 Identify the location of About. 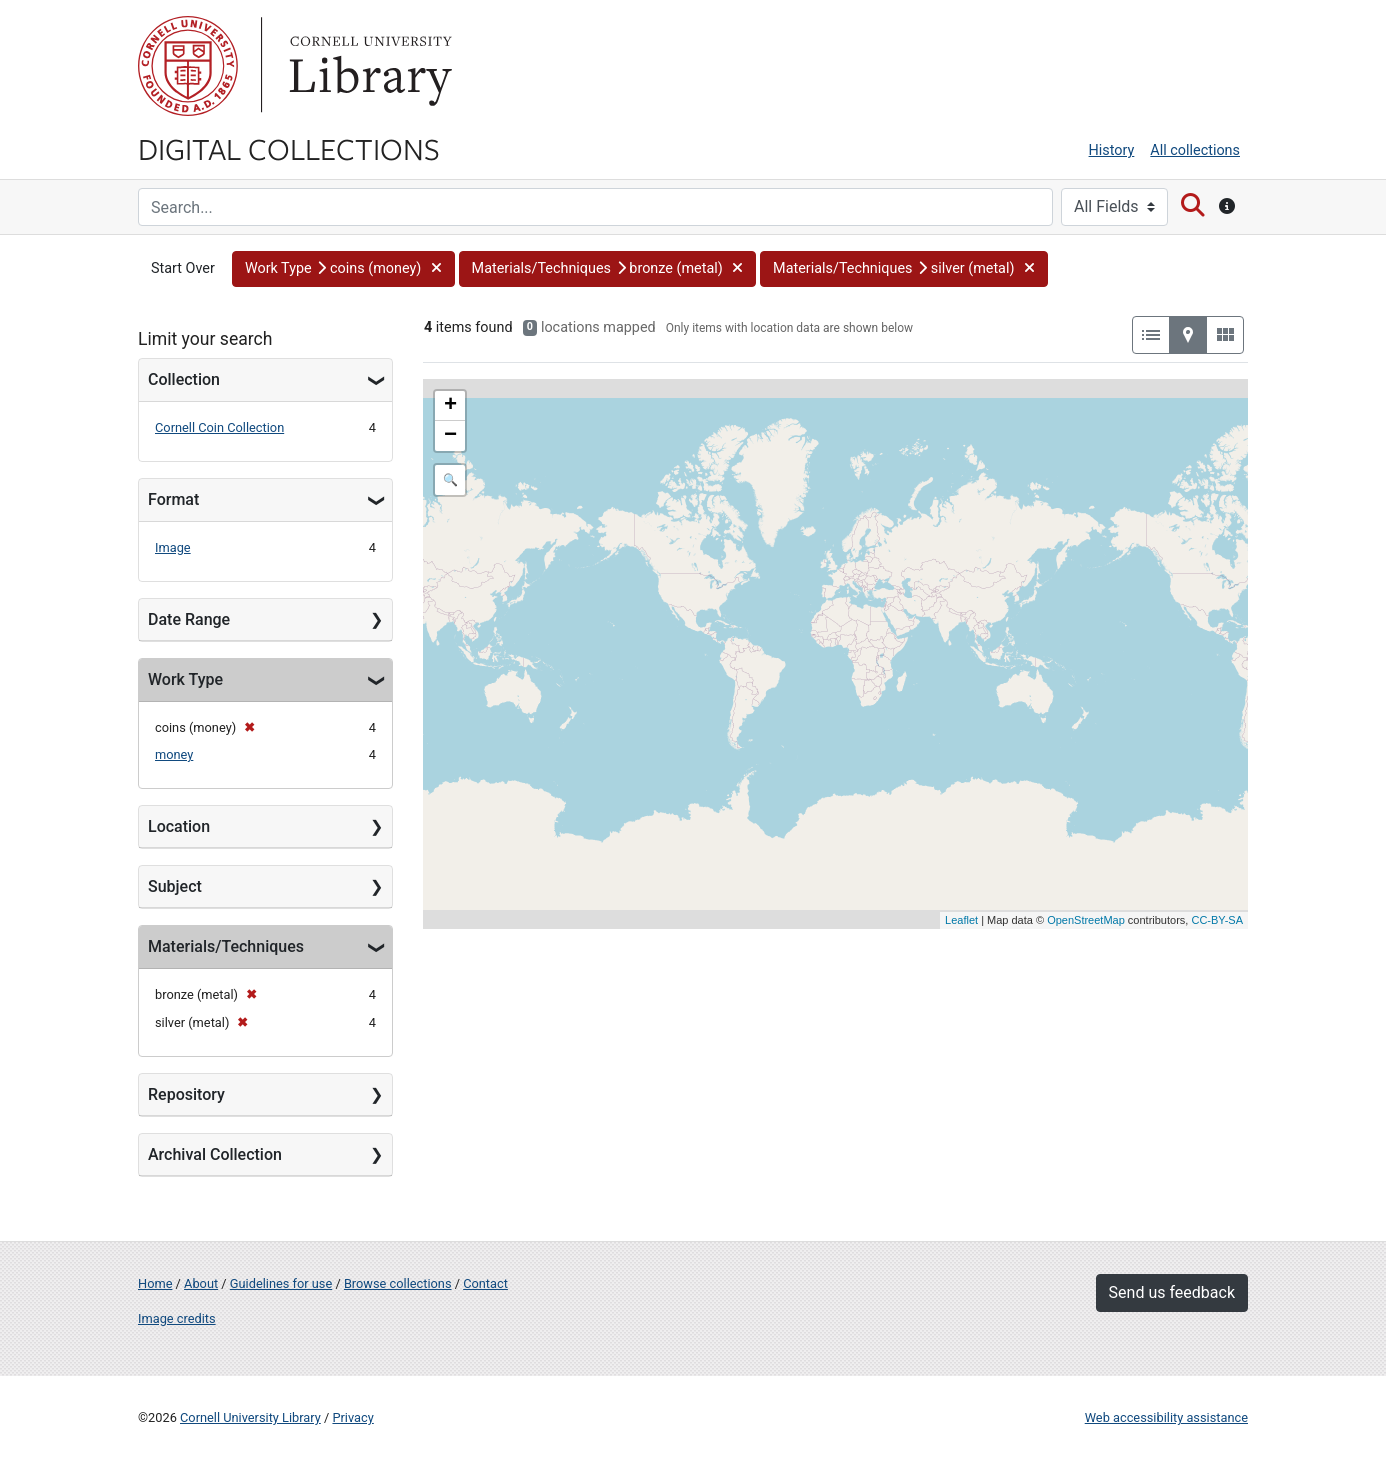
(201, 1283).